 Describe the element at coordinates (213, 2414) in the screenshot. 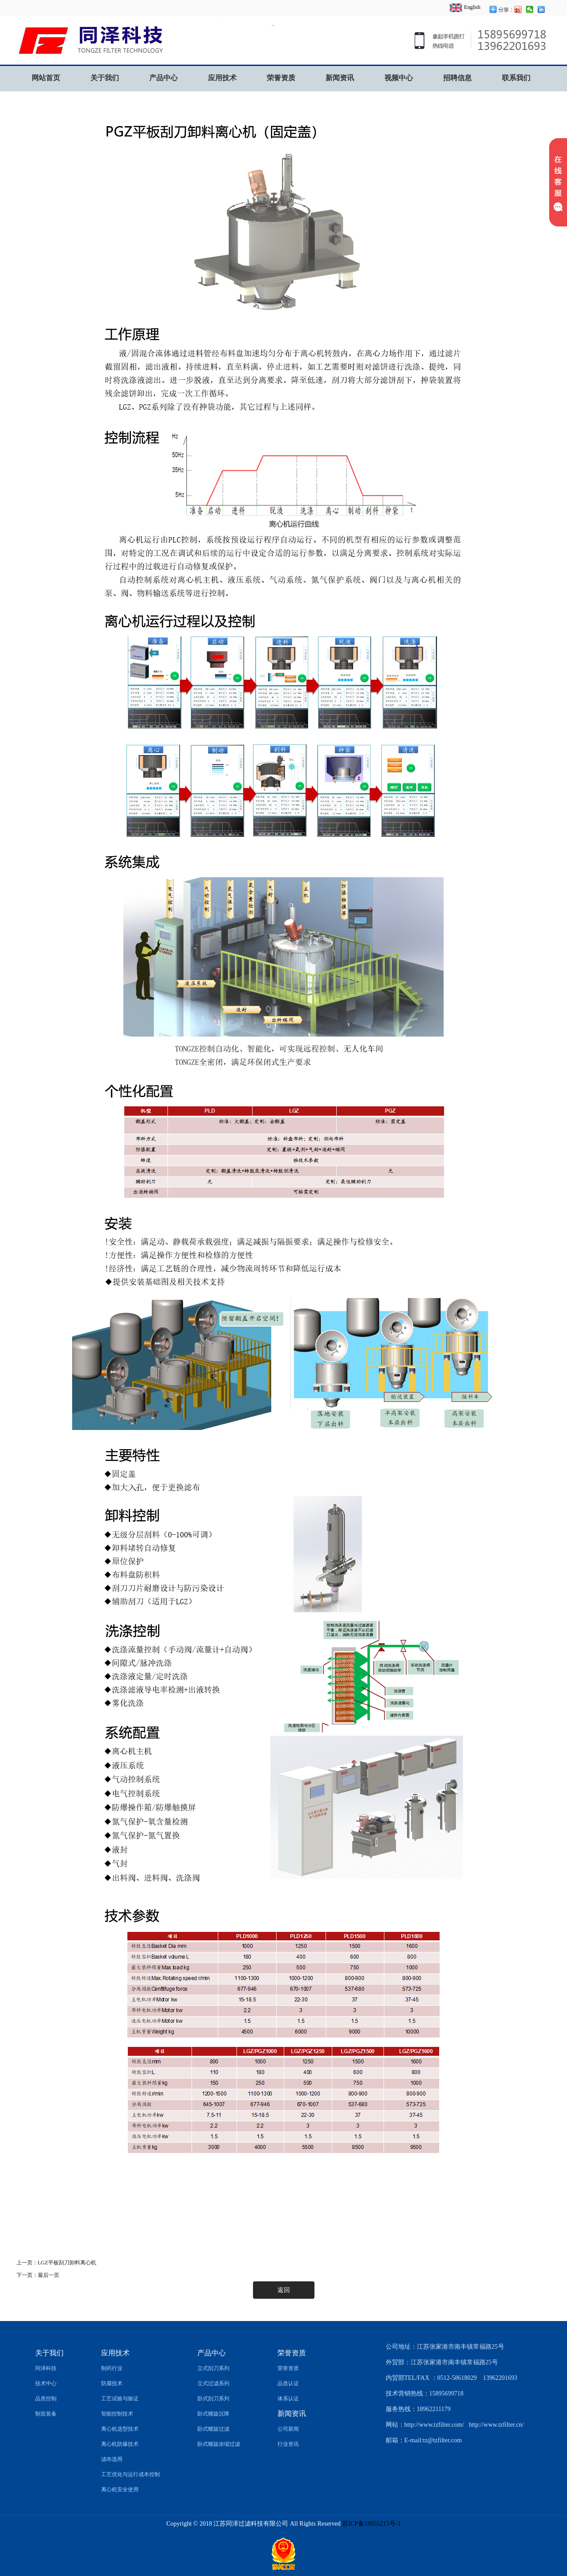

I see `卧式螺旋沉降` at that location.